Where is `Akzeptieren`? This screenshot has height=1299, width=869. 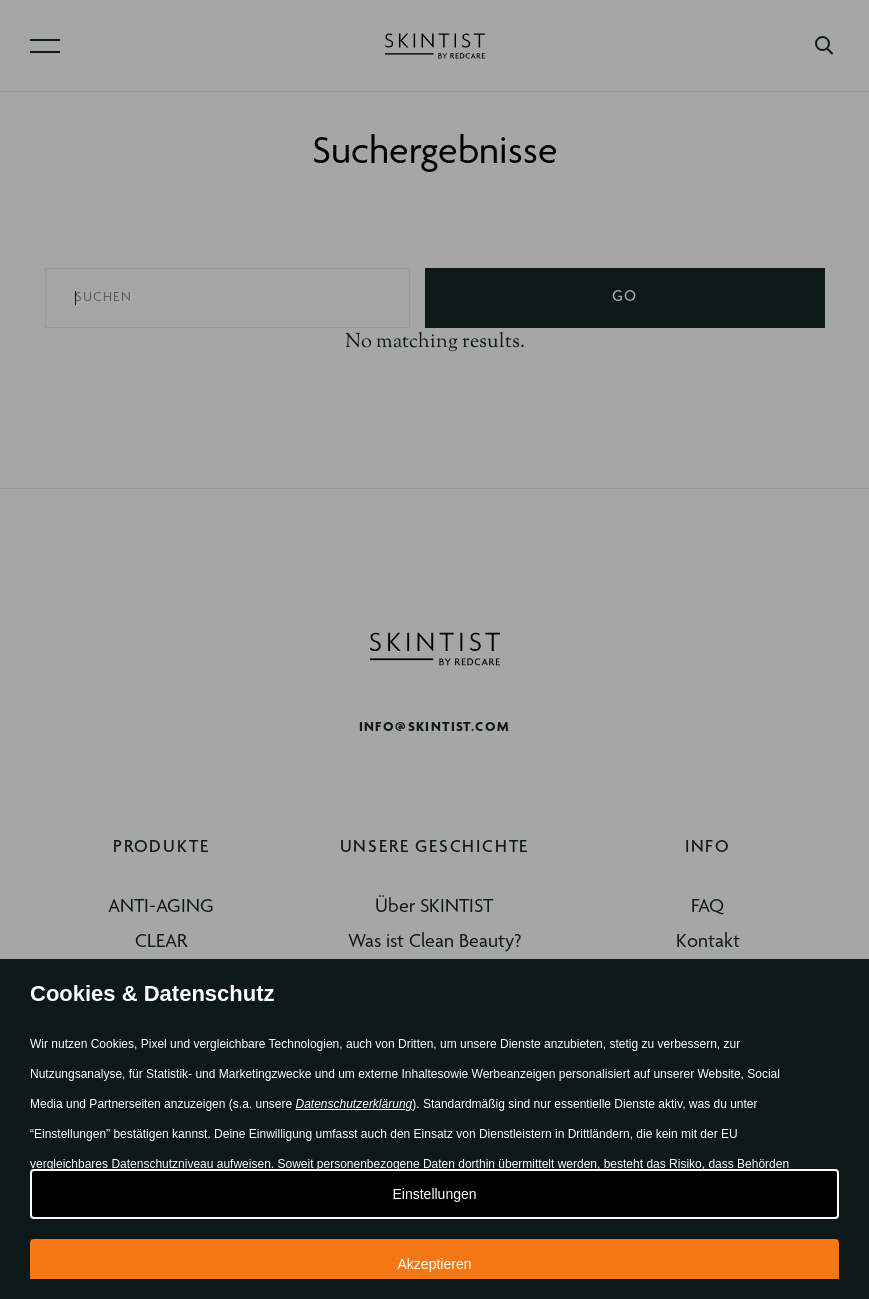
Akzeptieren is located at coordinates (435, 1264).